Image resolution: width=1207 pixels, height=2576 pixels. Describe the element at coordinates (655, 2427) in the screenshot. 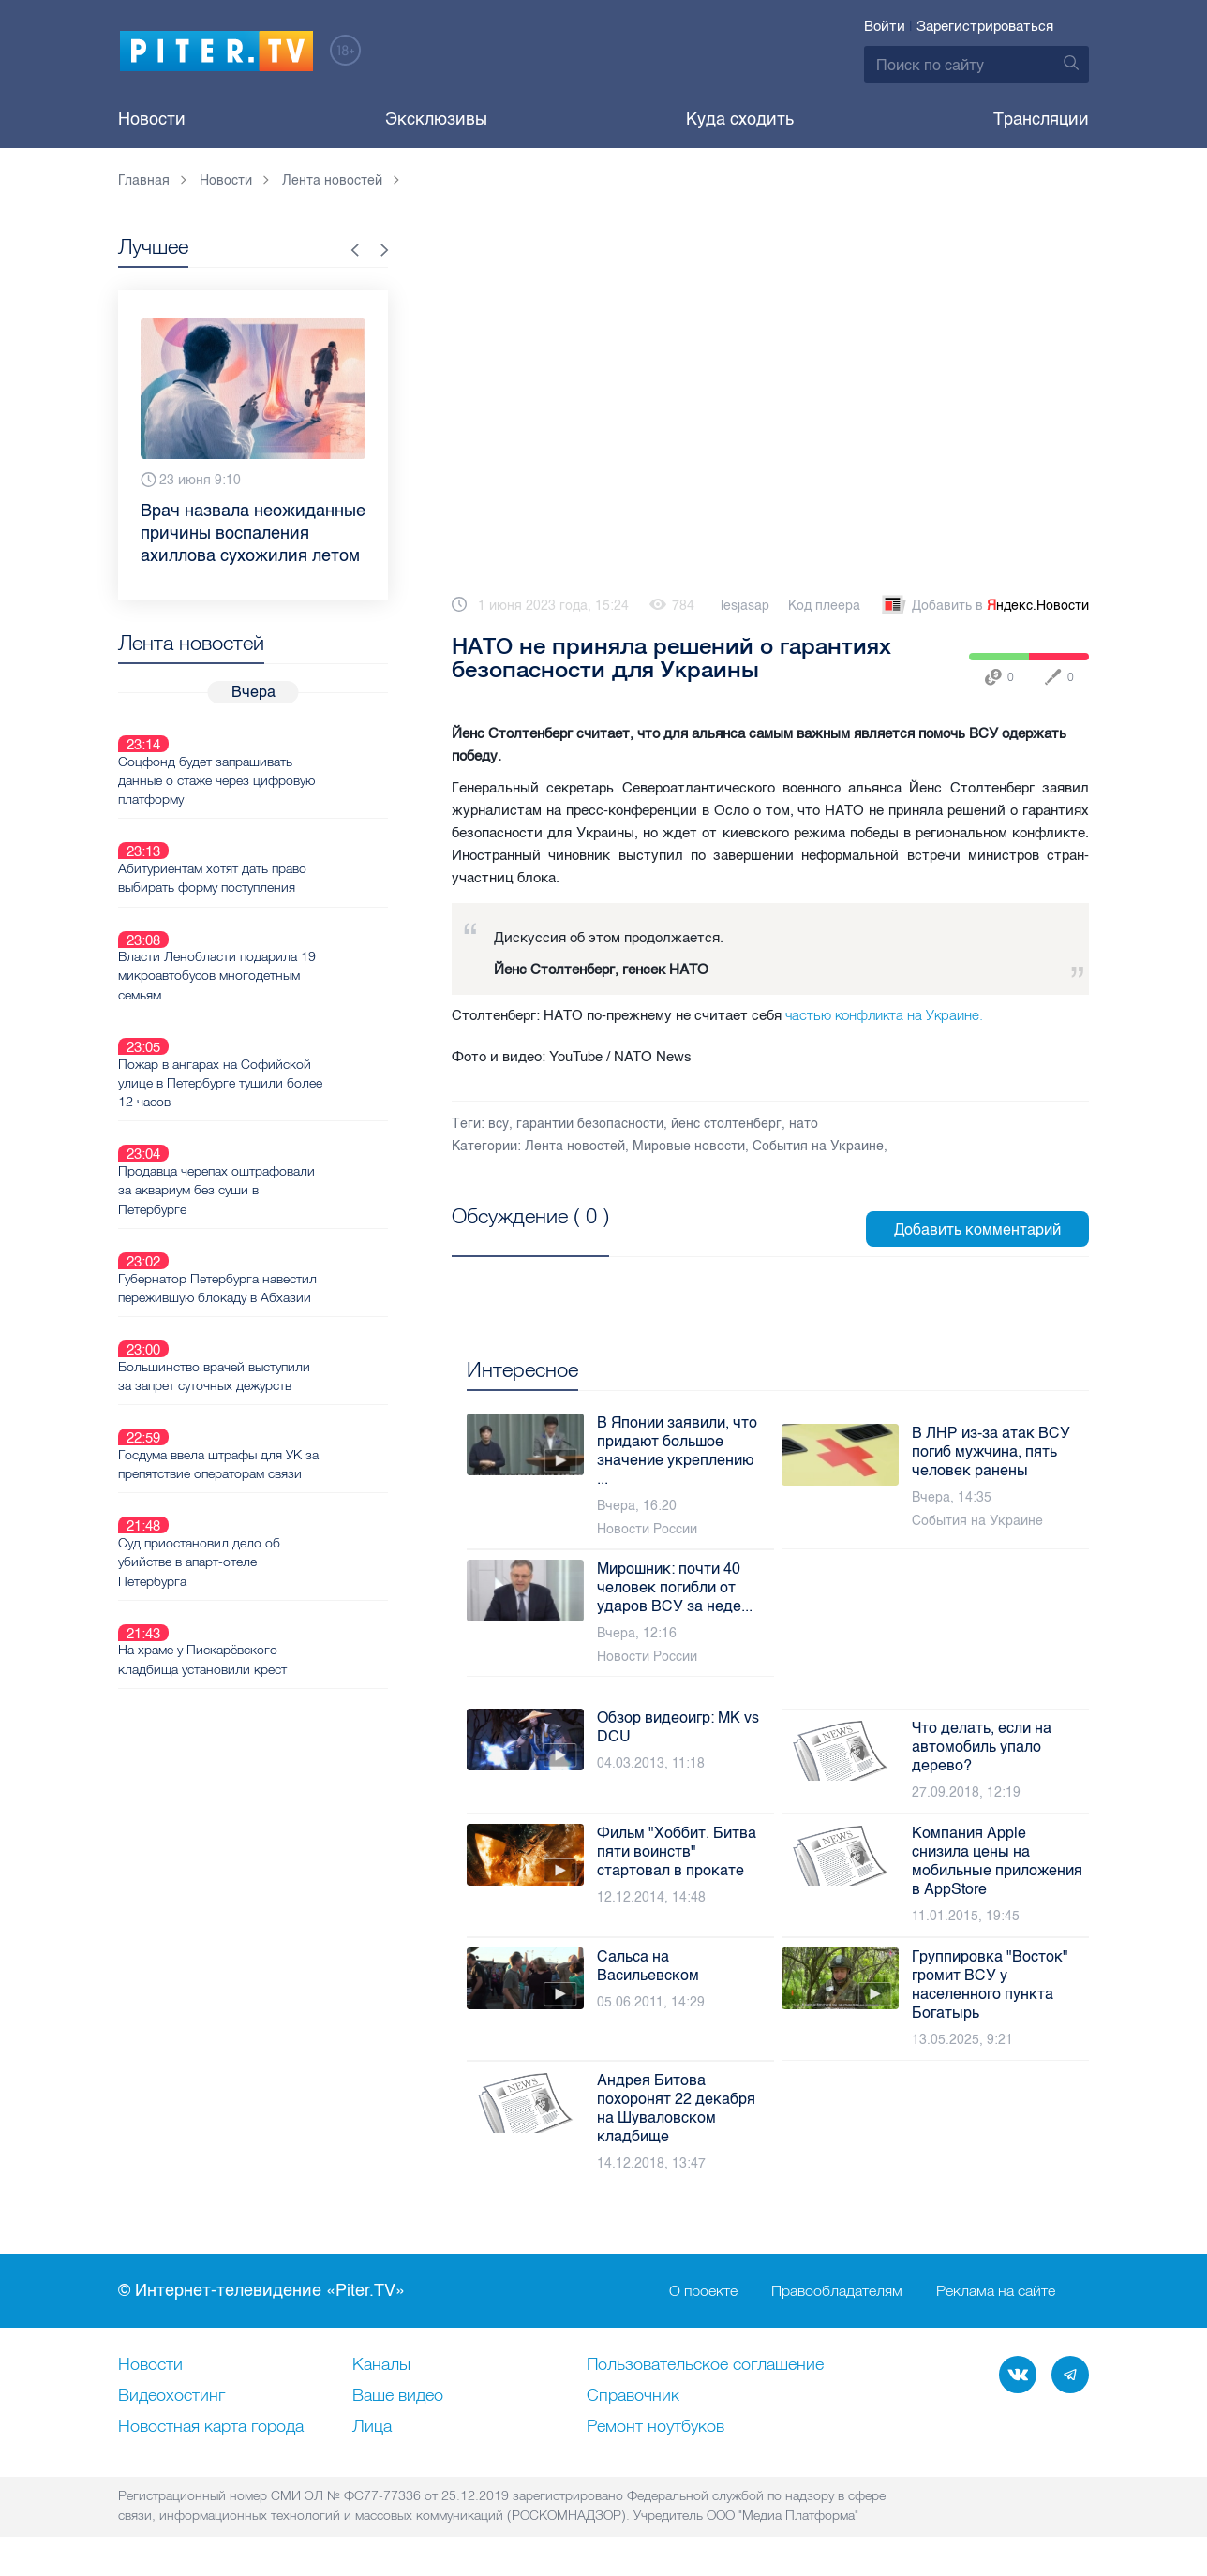

I see `Ремонт нoутбуков` at that location.